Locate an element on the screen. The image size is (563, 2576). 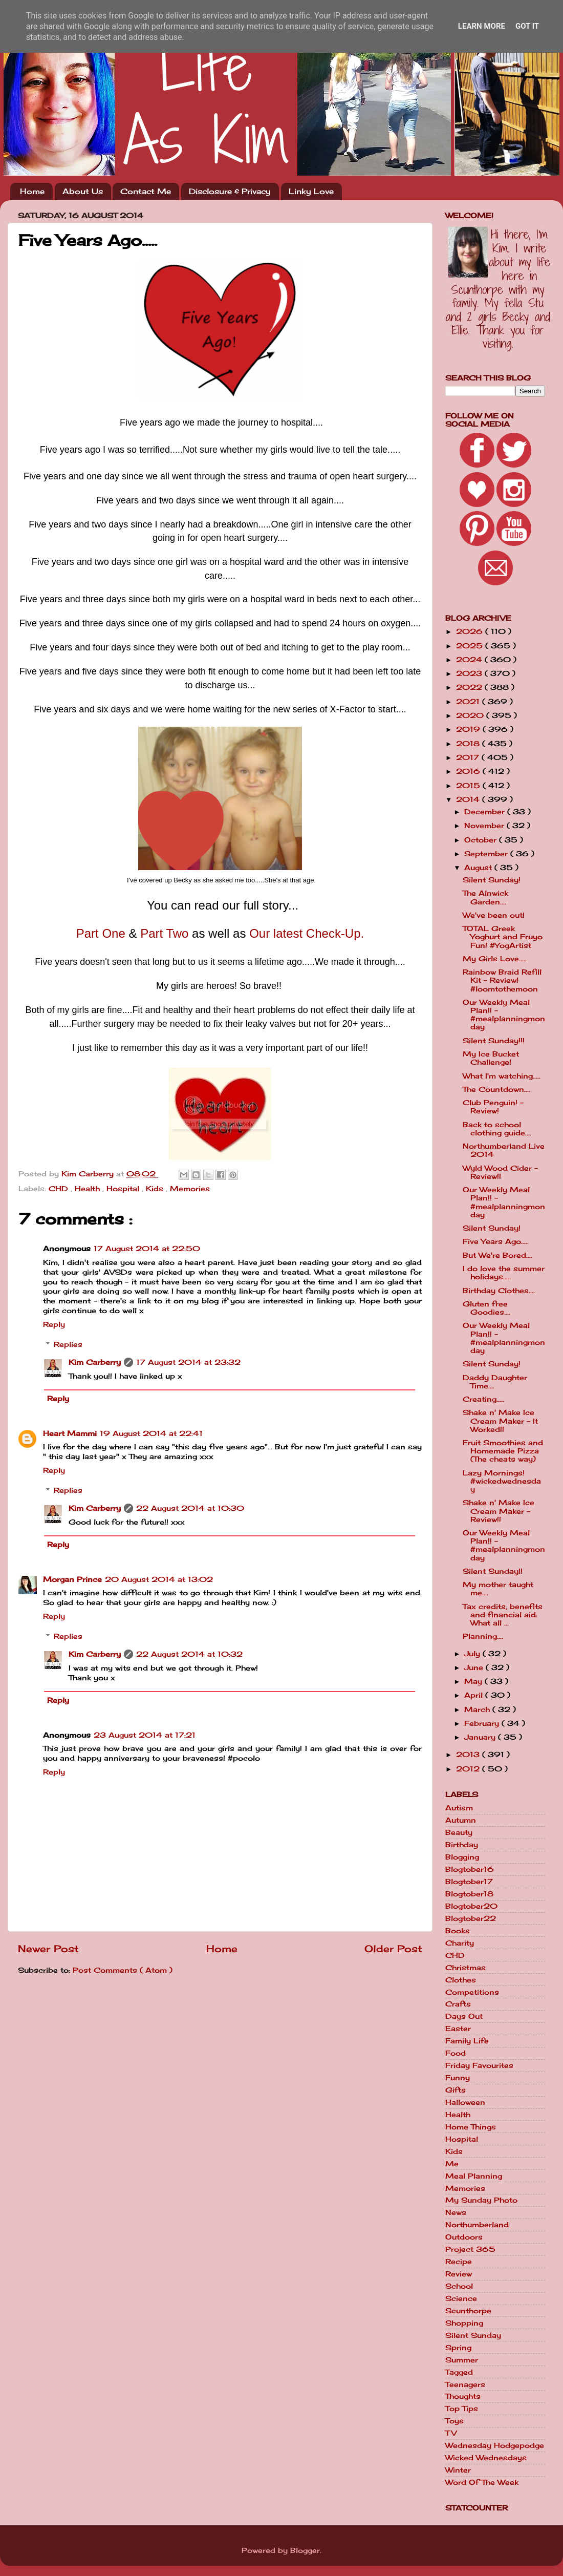
Our latest Check-Up. is located at coordinates (306, 933).